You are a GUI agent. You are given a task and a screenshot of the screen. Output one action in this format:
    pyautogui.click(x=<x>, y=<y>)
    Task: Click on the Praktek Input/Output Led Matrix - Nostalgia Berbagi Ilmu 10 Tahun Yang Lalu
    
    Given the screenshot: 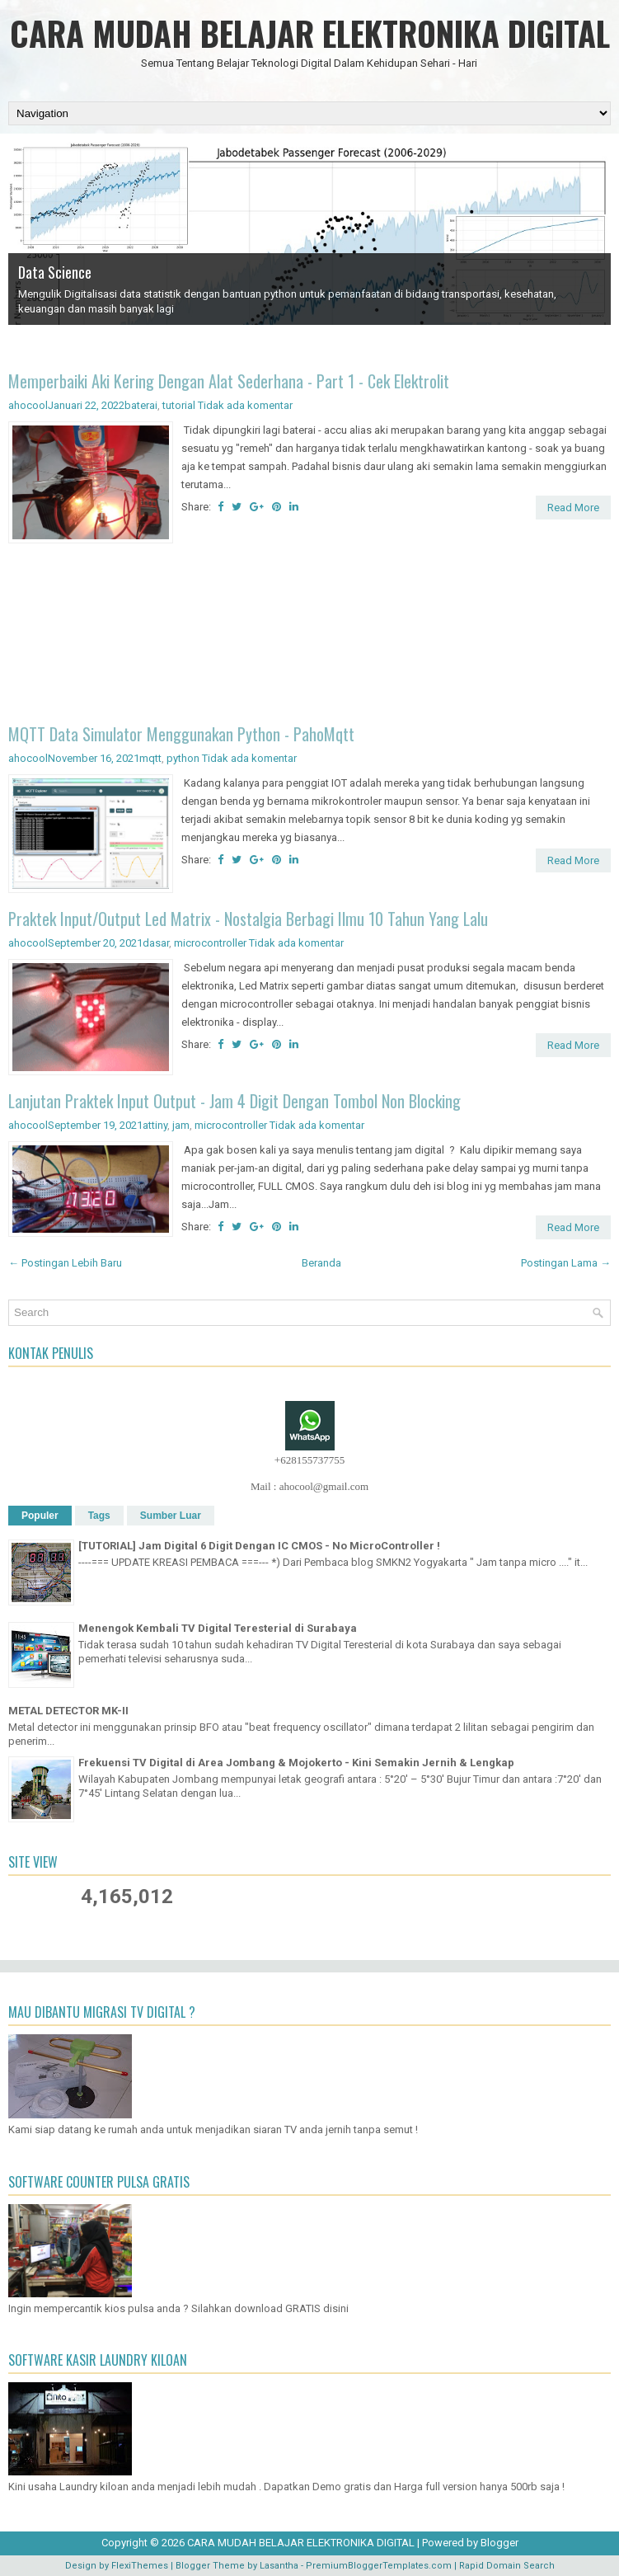 What is the action you would take?
    pyautogui.click(x=248, y=919)
    